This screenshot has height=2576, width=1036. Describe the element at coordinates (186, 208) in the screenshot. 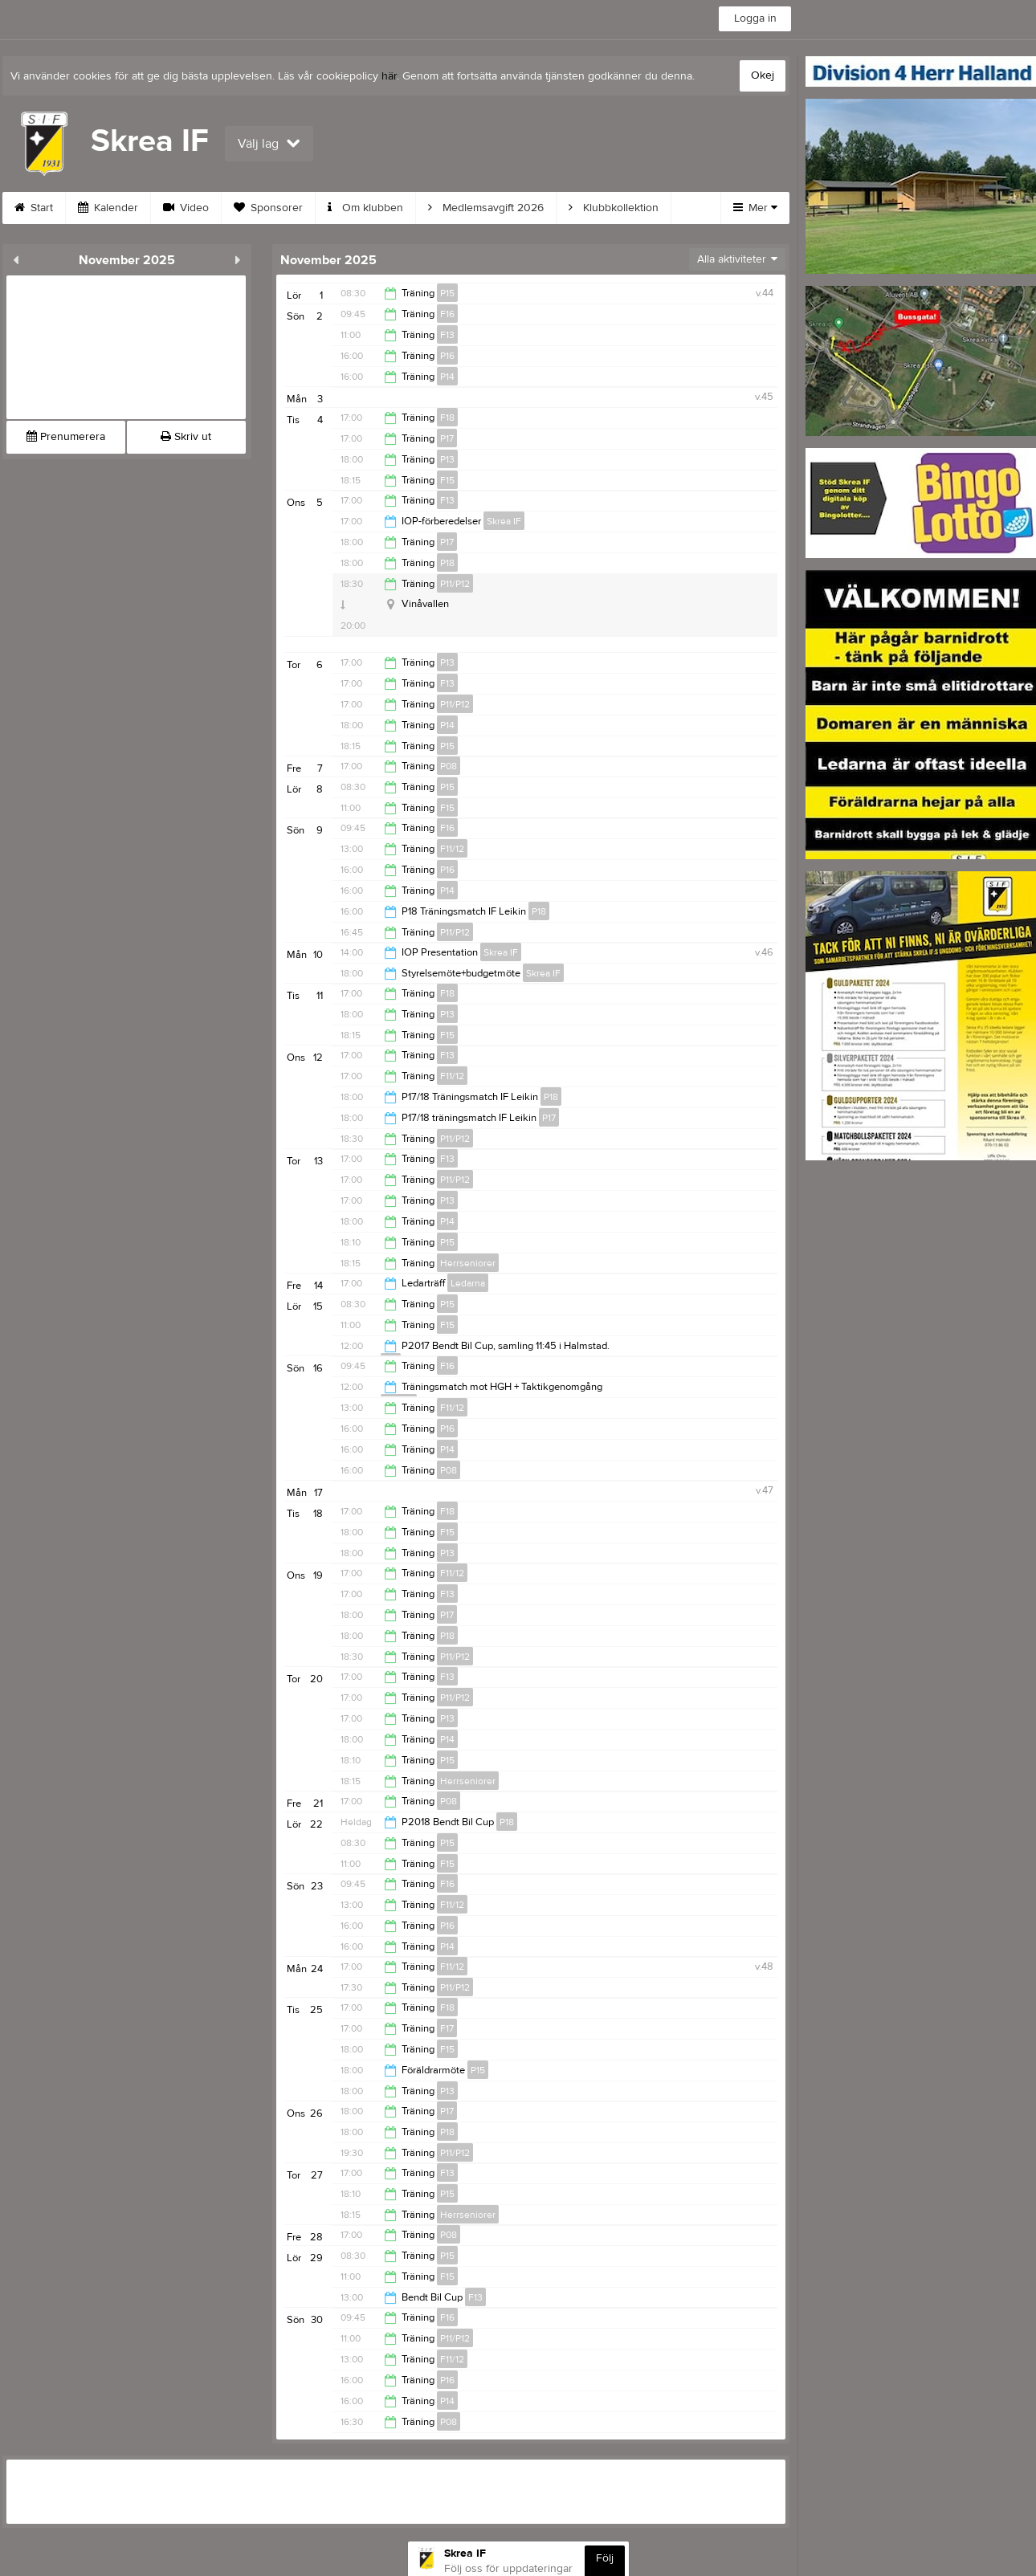

I see `Video` at that location.